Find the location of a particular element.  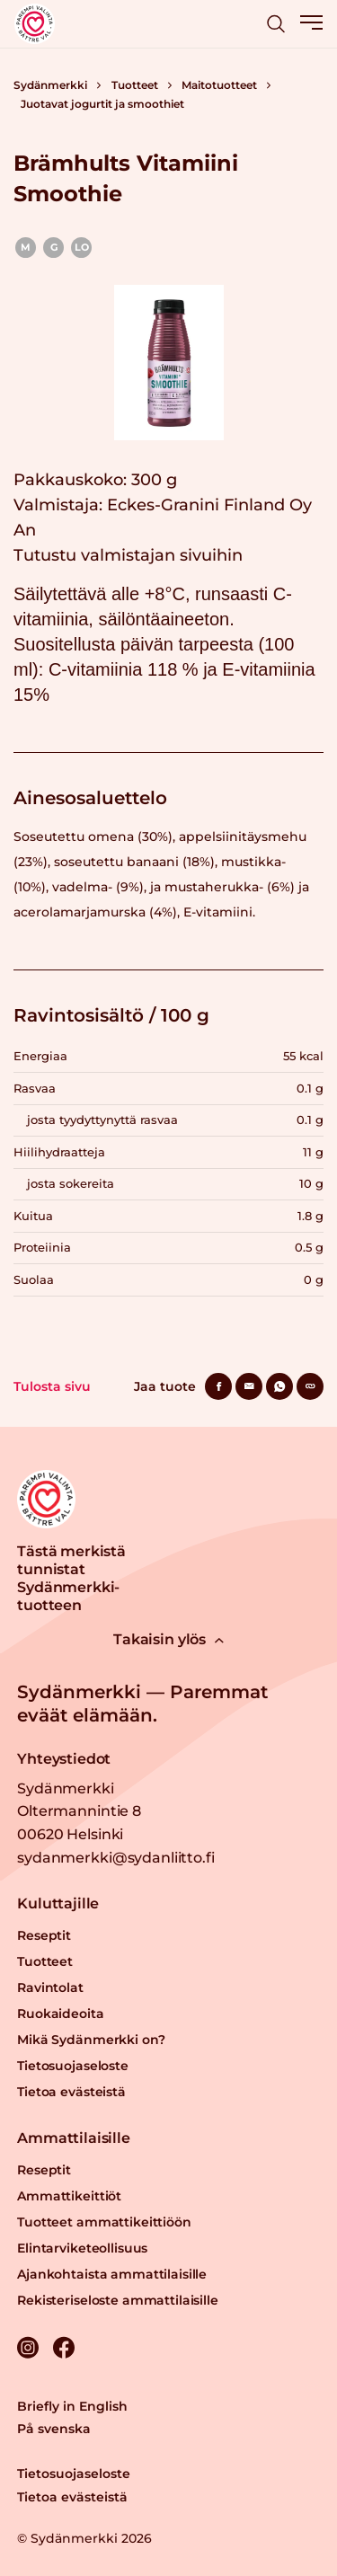

Tuotteet ammattikeittiöön is located at coordinates (104, 2222).